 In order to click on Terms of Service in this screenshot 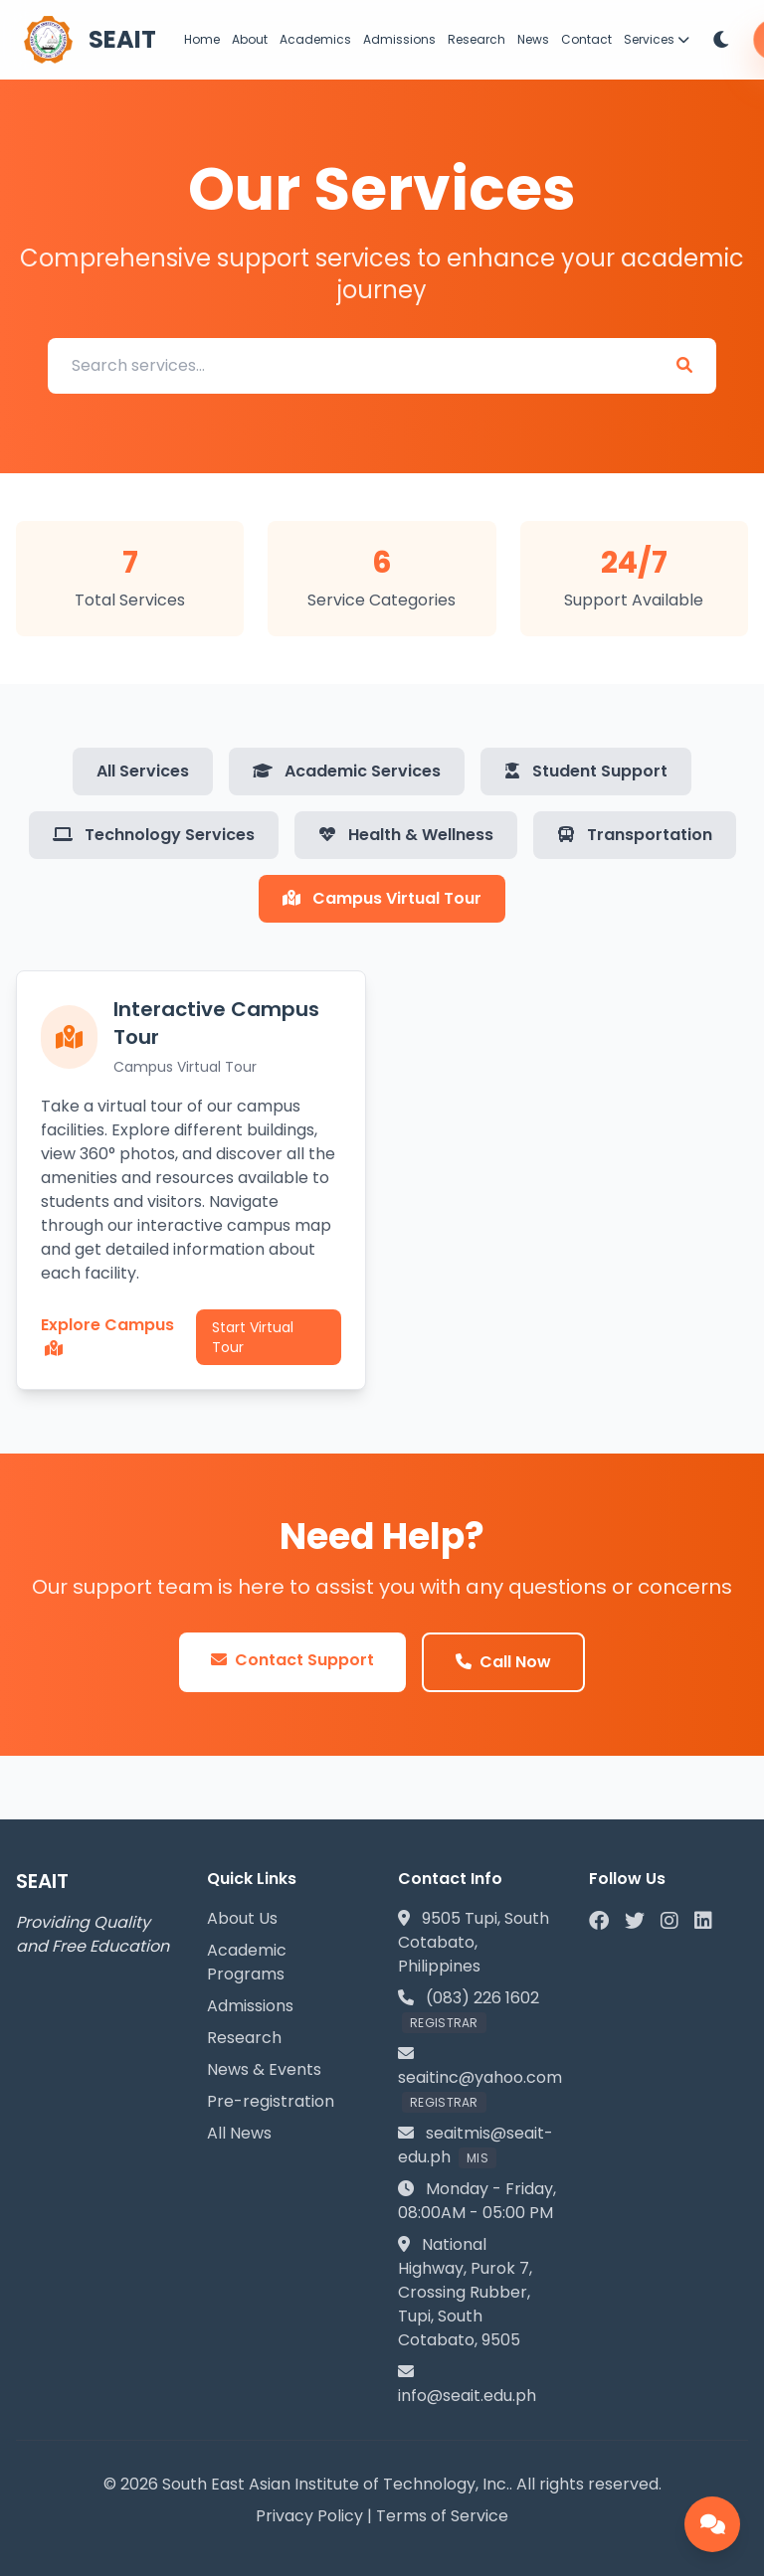, I will do `click(442, 2515)`.